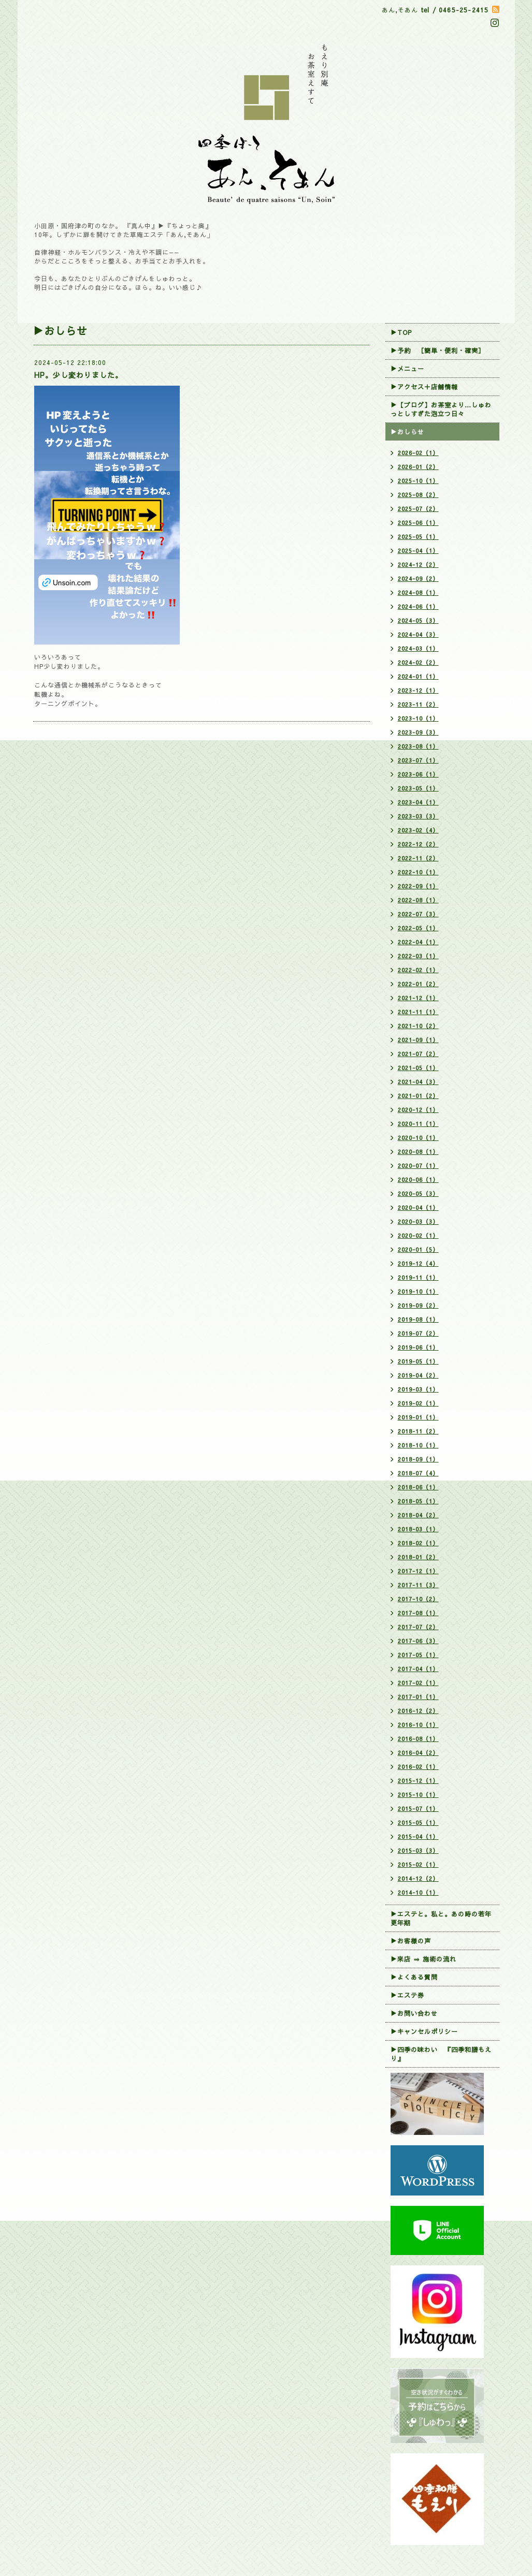 This screenshot has width=532, height=2576. Describe the element at coordinates (418, 1235) in the screenshot. I see `2020-02（1）` at that location.